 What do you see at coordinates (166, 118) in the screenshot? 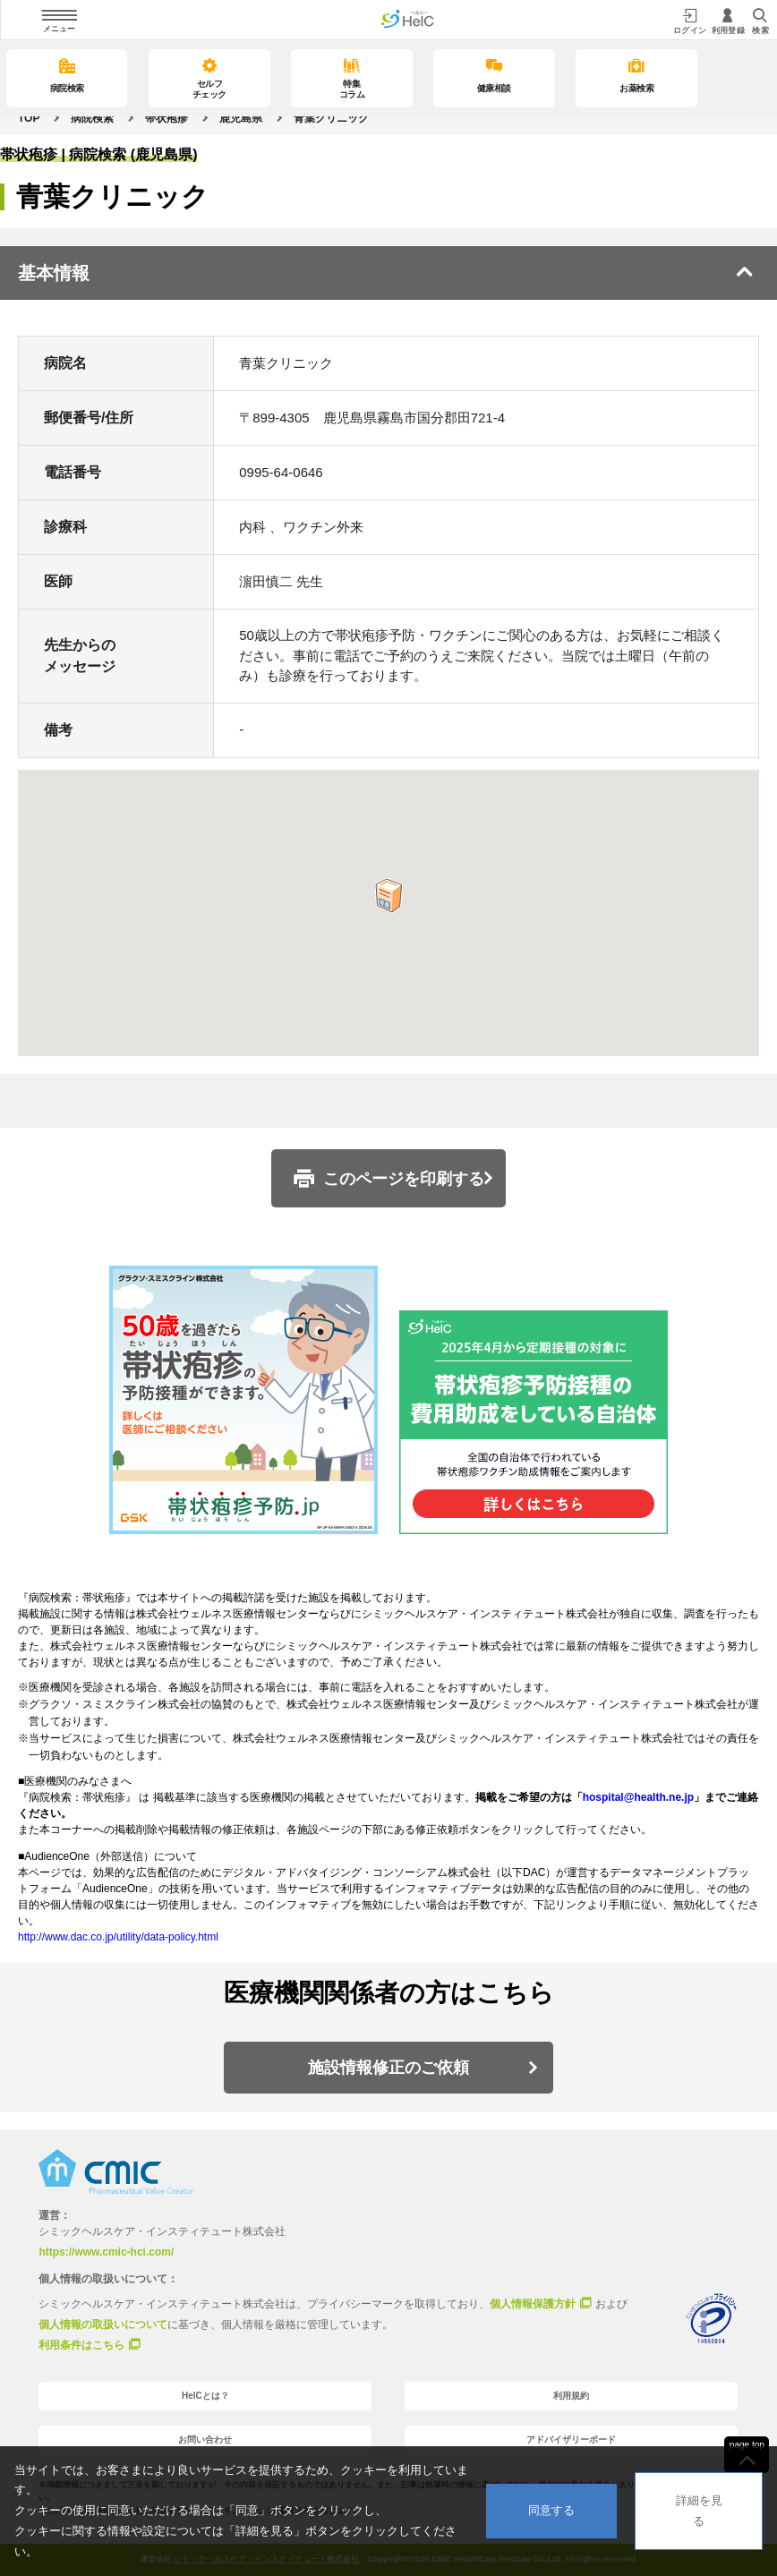
I see `帯状疱疹` at bounding box center [166, 118].